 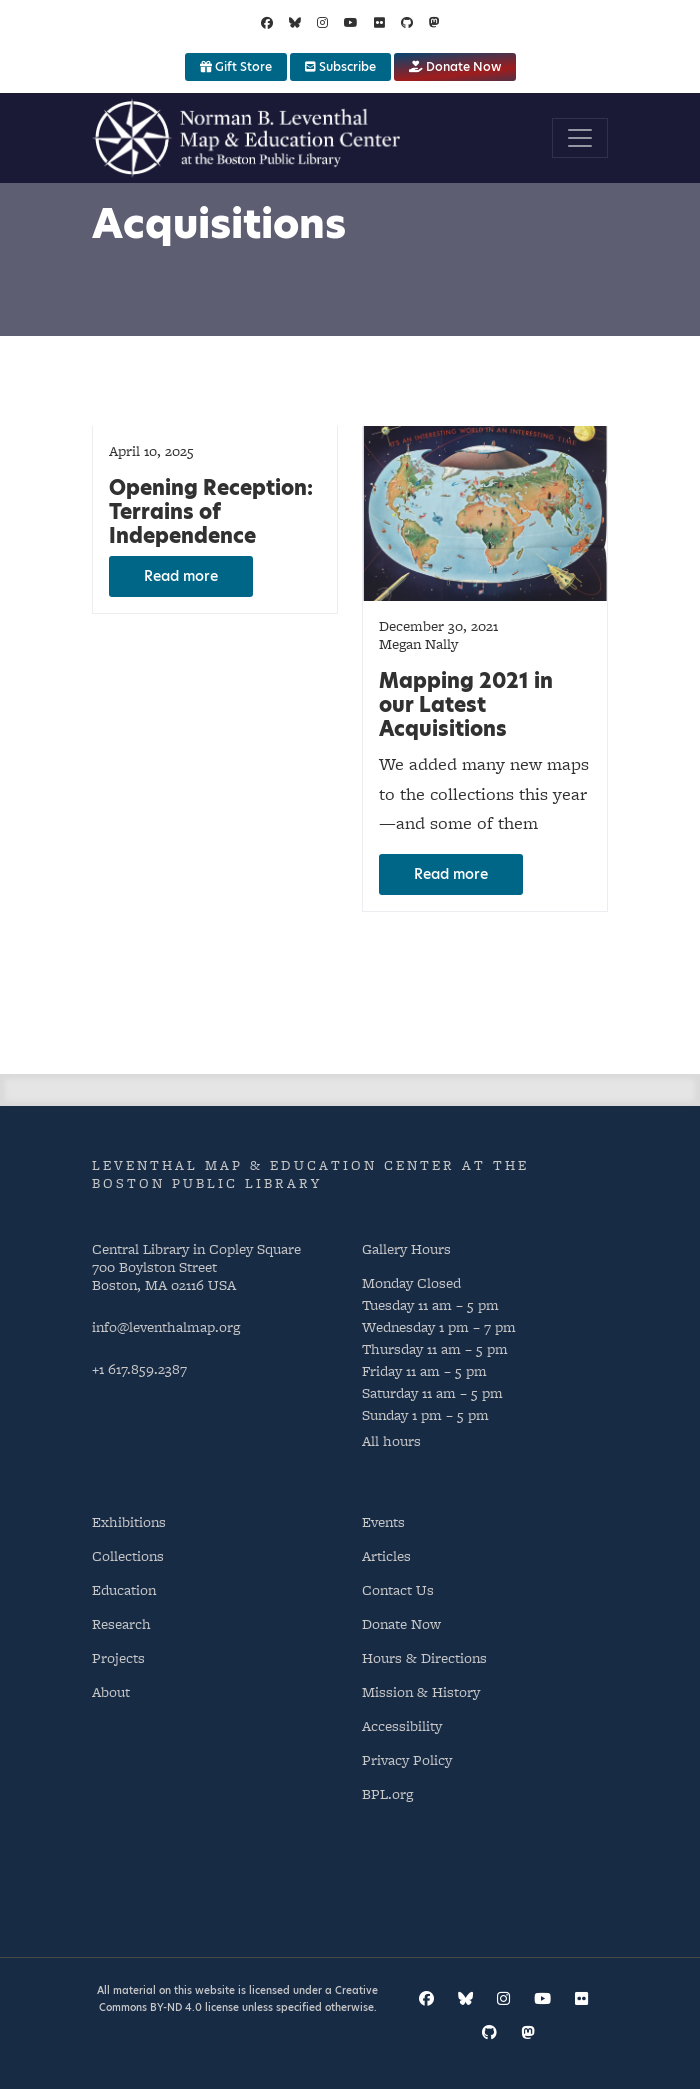 What do you see at coordinates (166, 1326) in the screenshot?
I see `info@leventhalmap.org` at bounding box center [166, 1326].